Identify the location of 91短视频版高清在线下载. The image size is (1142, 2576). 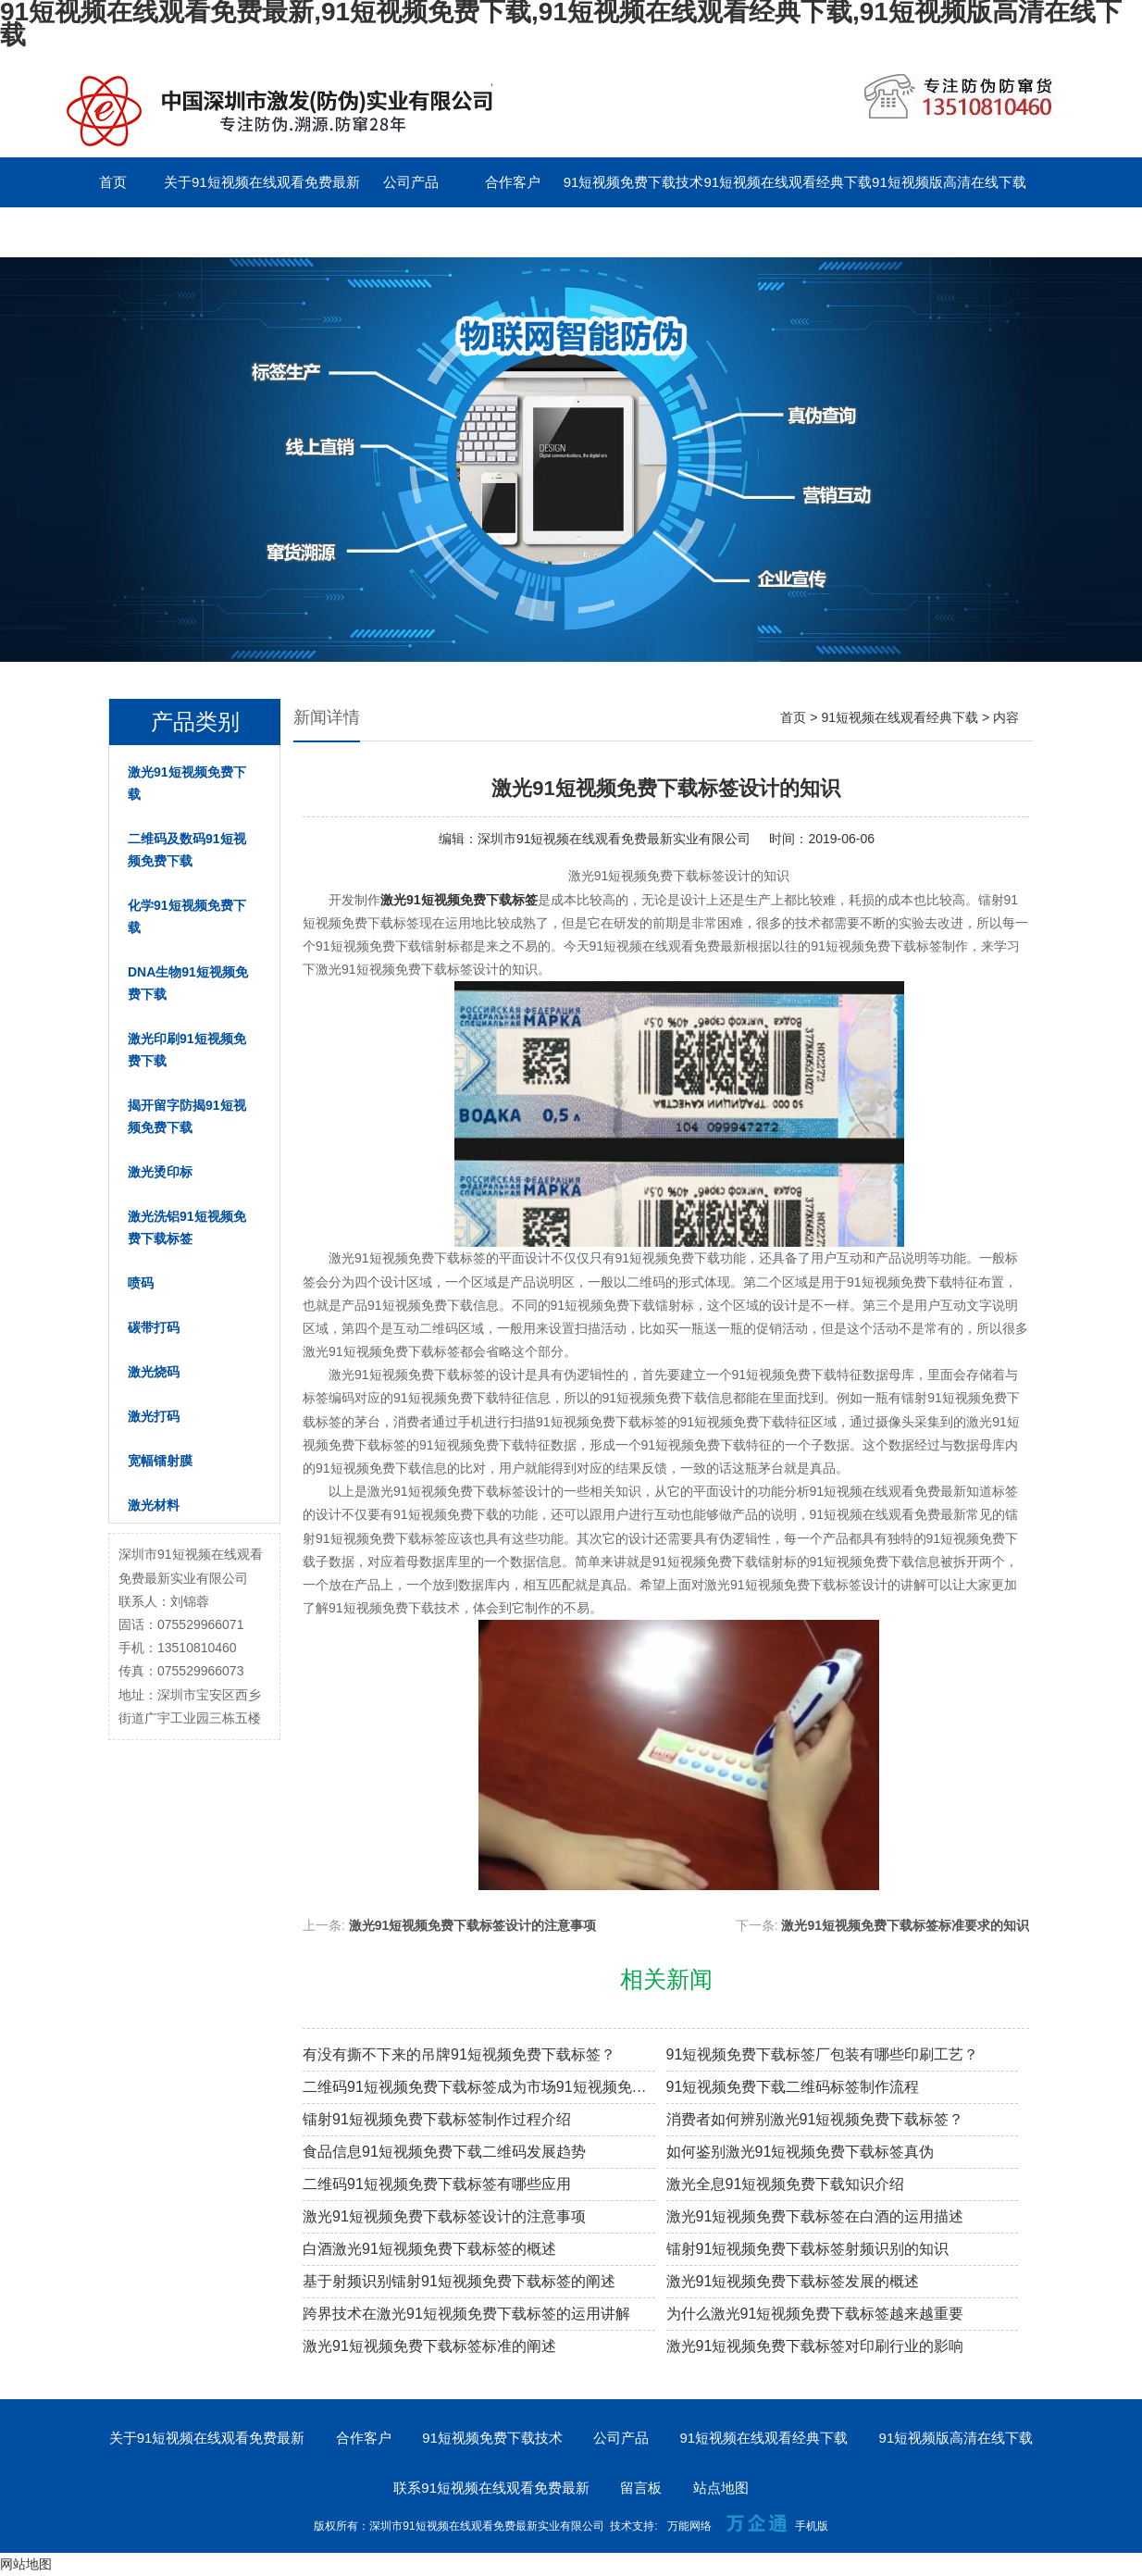
(949, 182).